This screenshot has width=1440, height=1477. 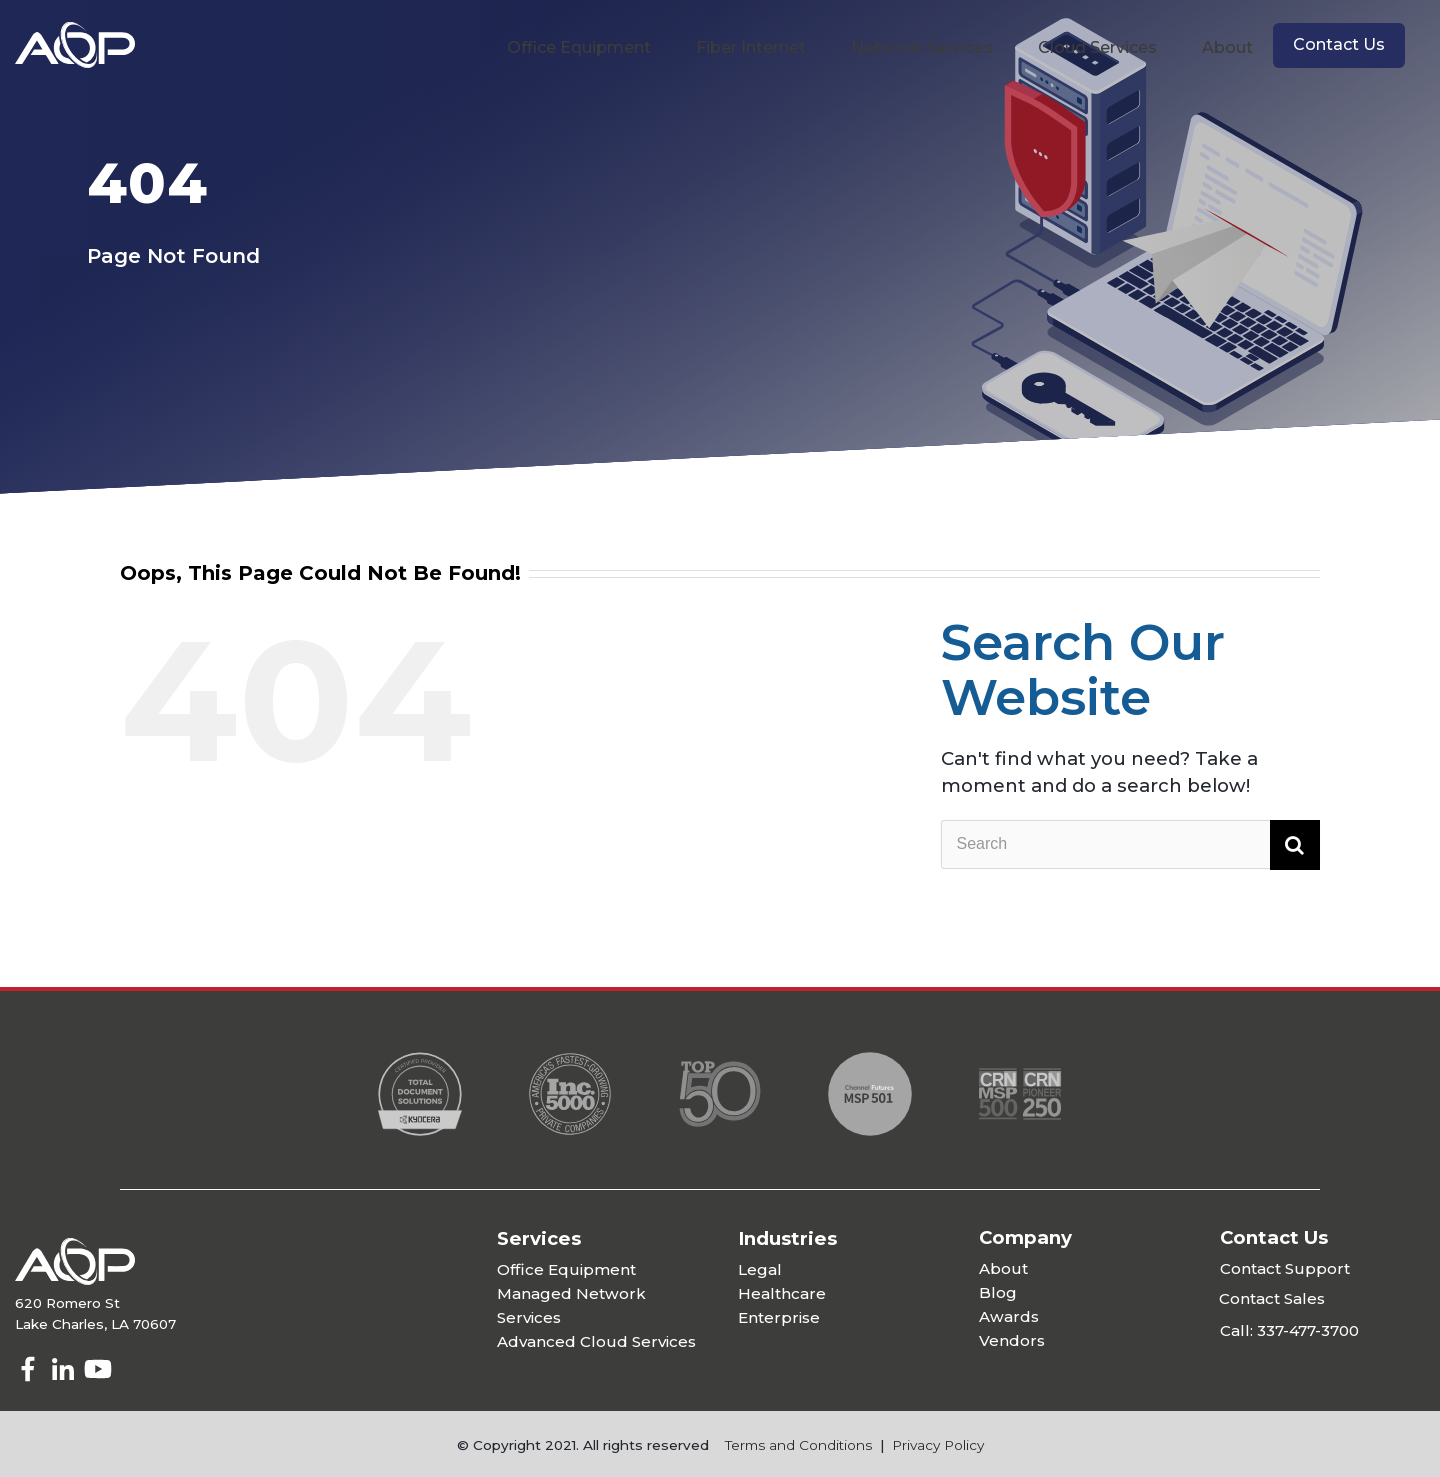 I want to click on Contact Us, so click(x=1339, y=44).